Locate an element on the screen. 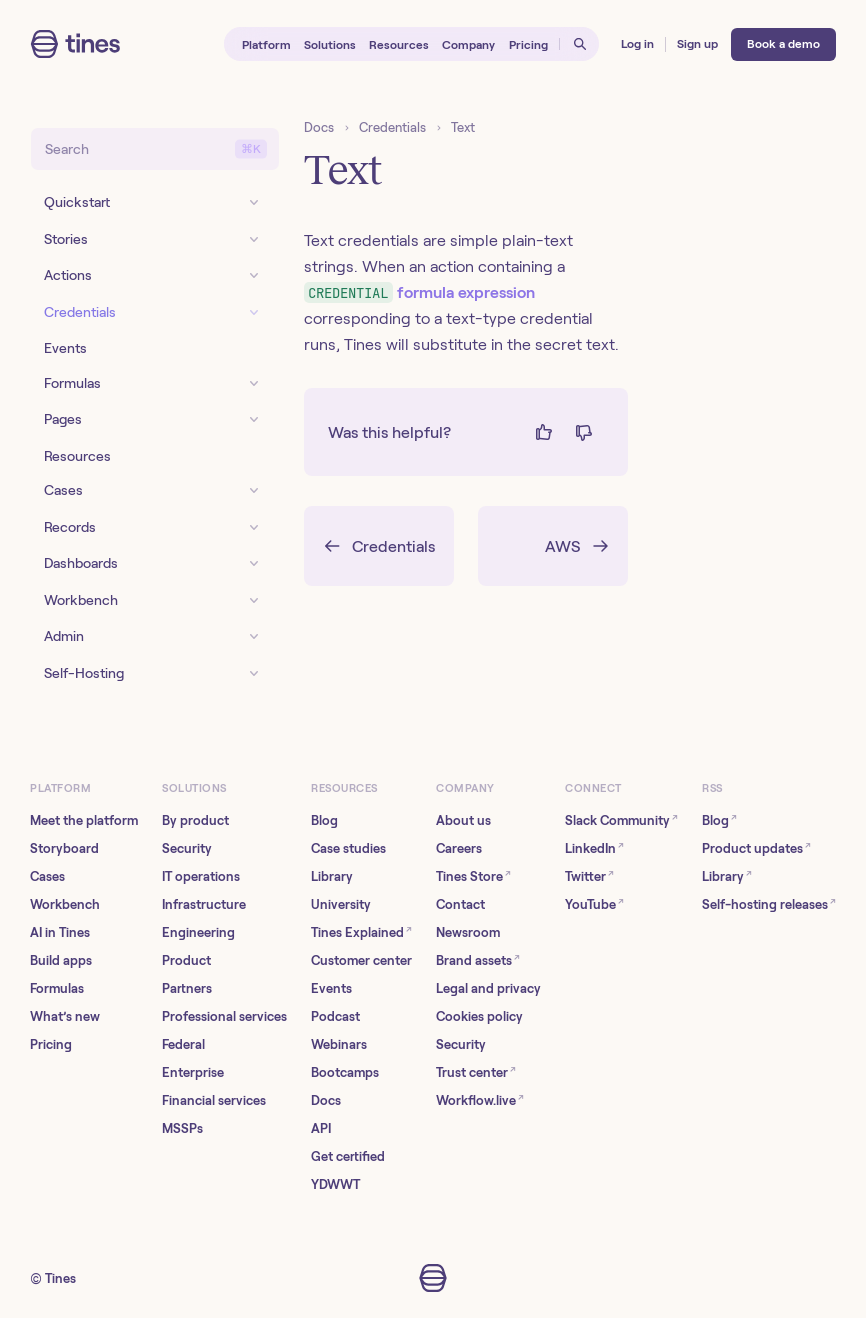 This screenshot has width=866, height=1318. Workflow.live is located at coordinates (480, 1099).